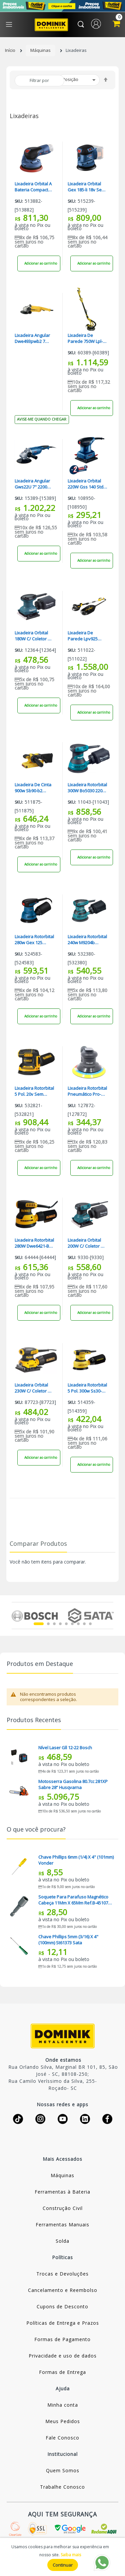 Image resolution: width=125 pixels, height=2576 pixels. I want to click on Minha conta, so click(62, 2405).